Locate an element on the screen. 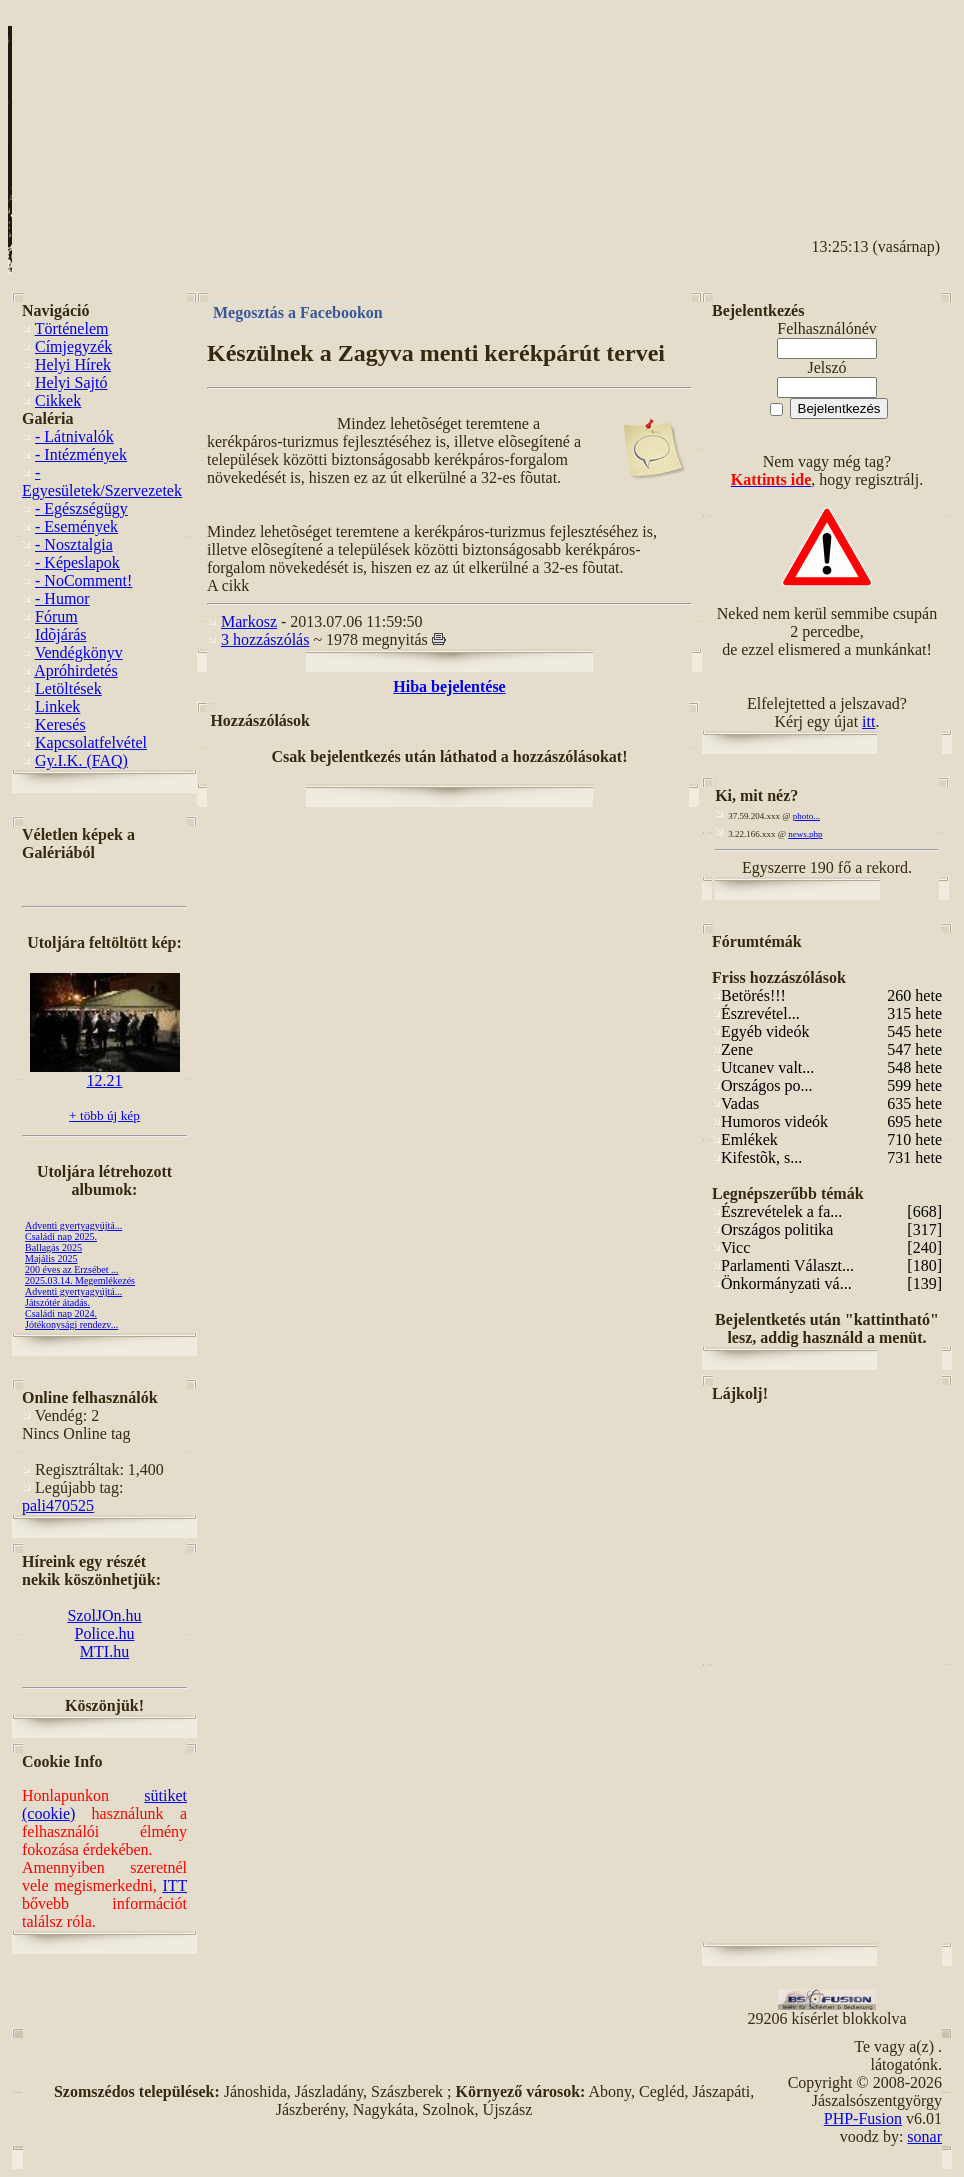  - NoComment! is located at coordinates (83, 580).